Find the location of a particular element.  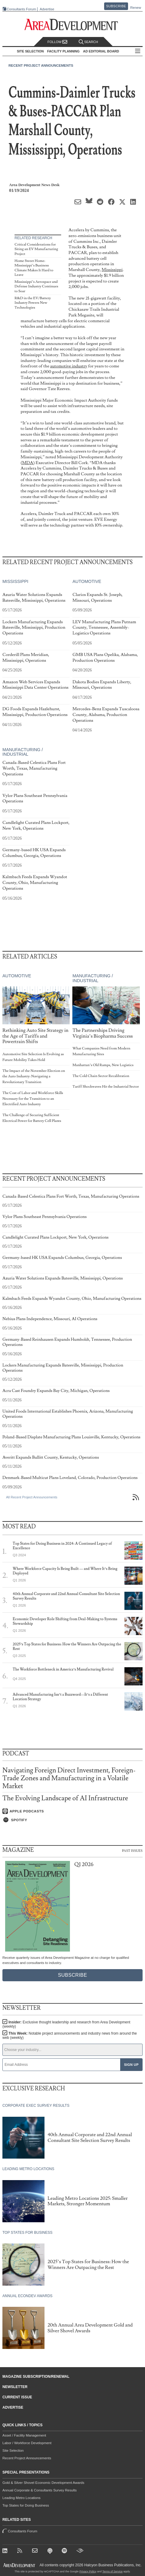

Insider: is located at coordinates (66, 2024).